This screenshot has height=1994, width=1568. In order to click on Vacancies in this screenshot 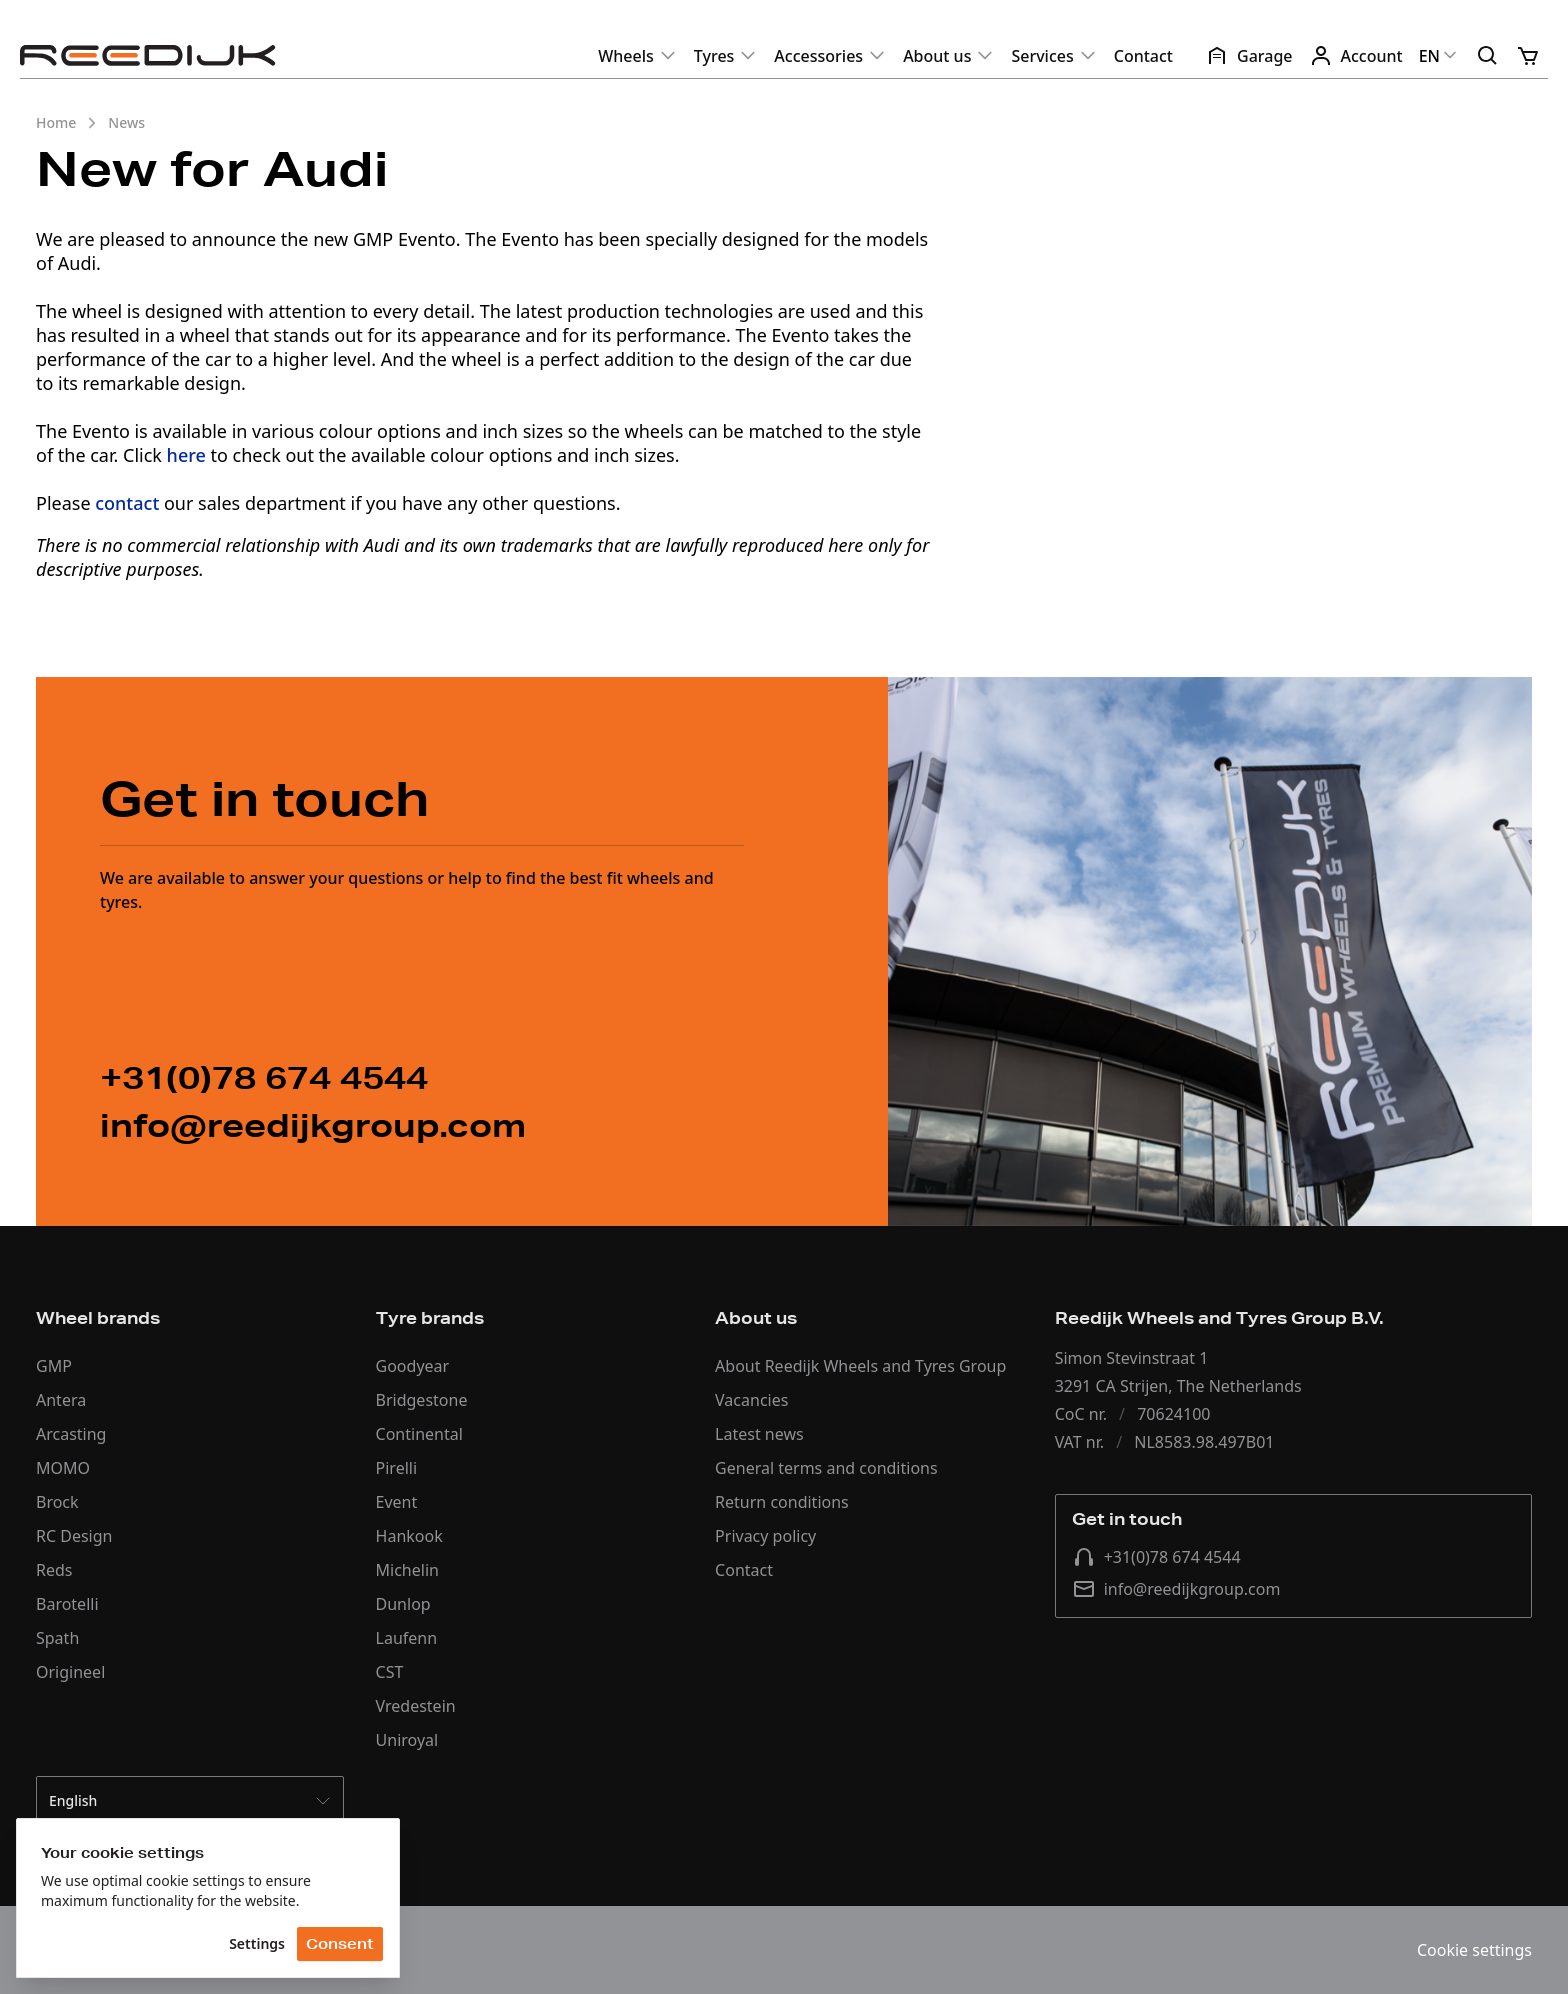, I will do `click(751, 1400)`.